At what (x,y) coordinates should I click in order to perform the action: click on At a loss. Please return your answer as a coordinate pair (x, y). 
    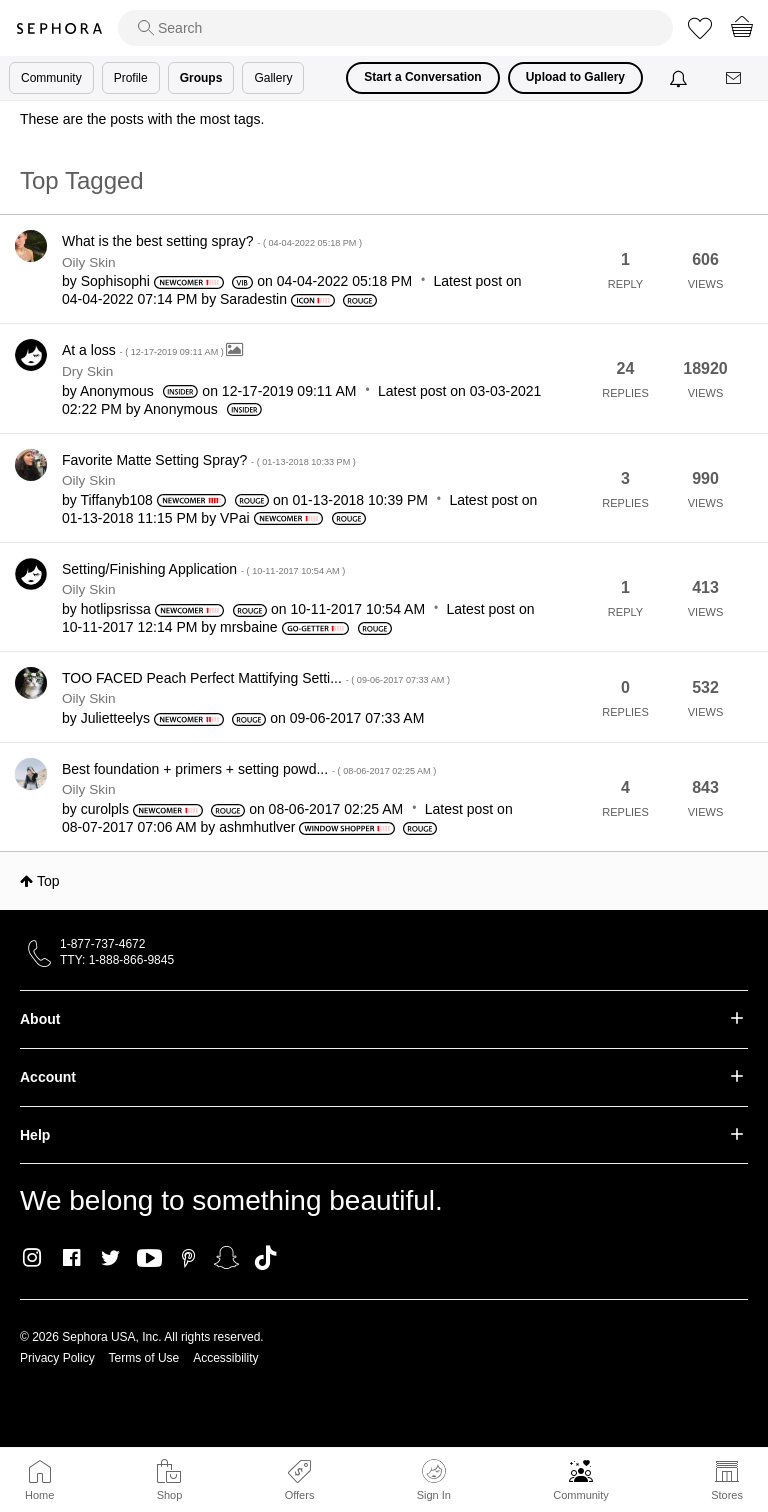
    Looking at the image, I should click on (144, 350).